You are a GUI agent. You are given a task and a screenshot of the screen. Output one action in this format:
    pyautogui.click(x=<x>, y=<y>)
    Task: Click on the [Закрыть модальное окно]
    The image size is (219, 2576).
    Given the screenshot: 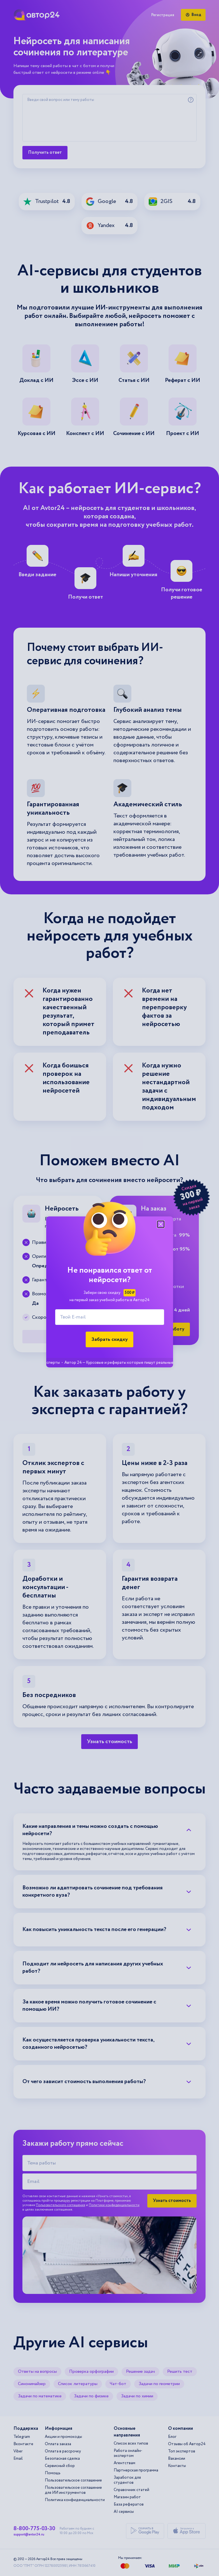 What is the action you would take?
    pyautogui.click(x=160, y=1224)
    